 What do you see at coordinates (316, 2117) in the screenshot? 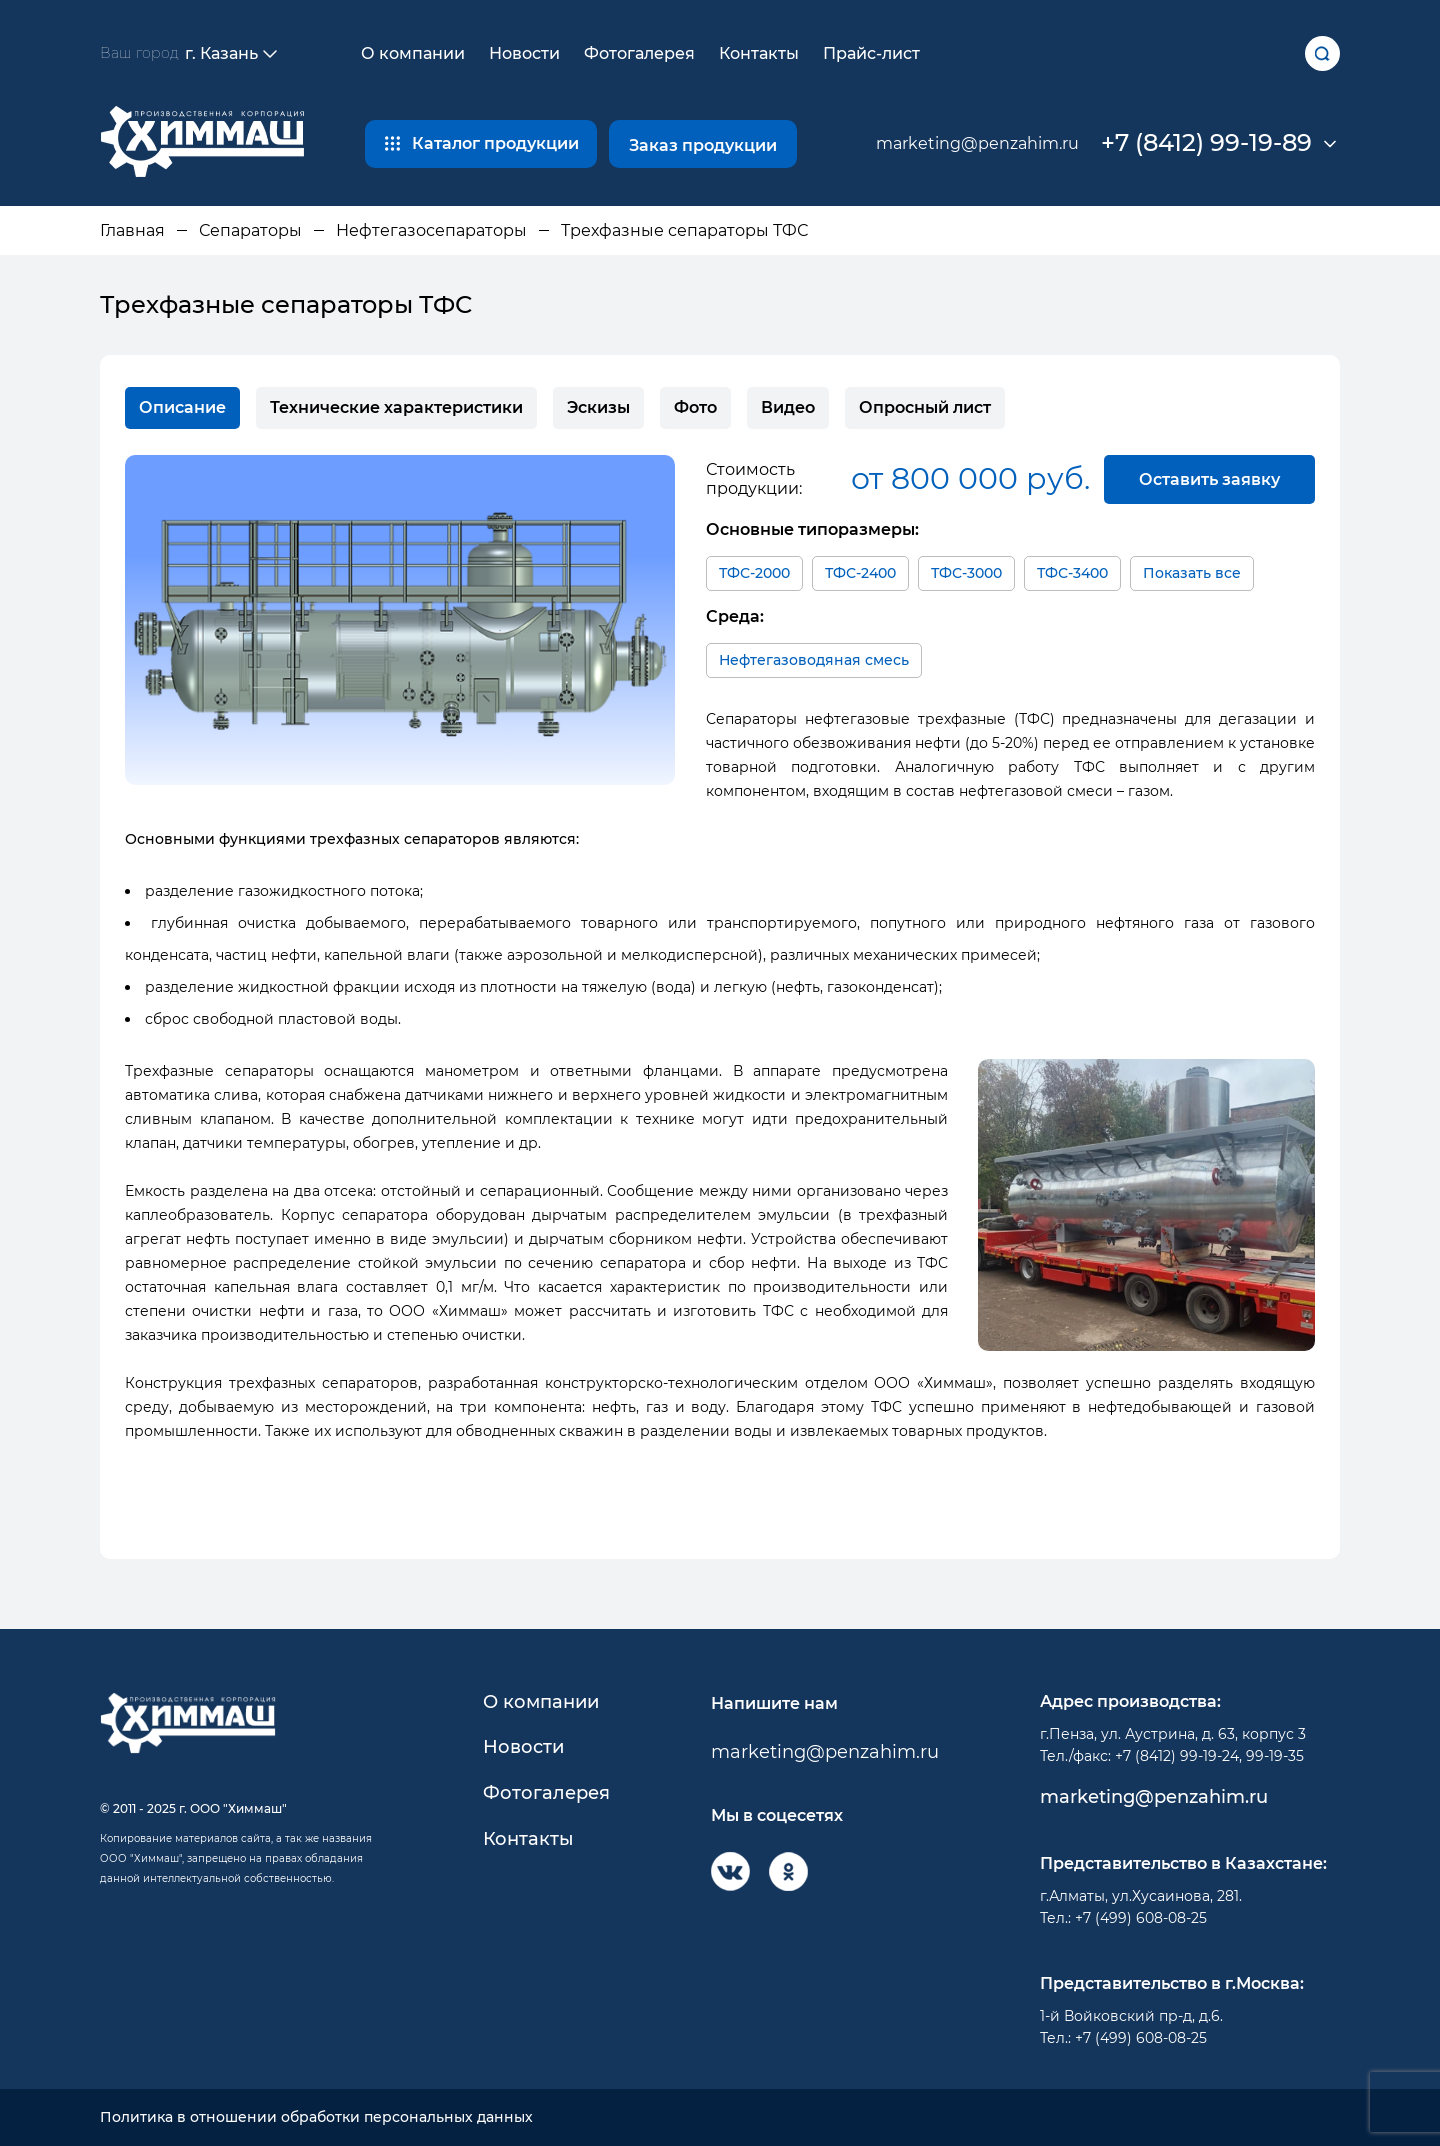
I see `Политика в отношении обработки персональных данных` at bounding box center [316, 2117].